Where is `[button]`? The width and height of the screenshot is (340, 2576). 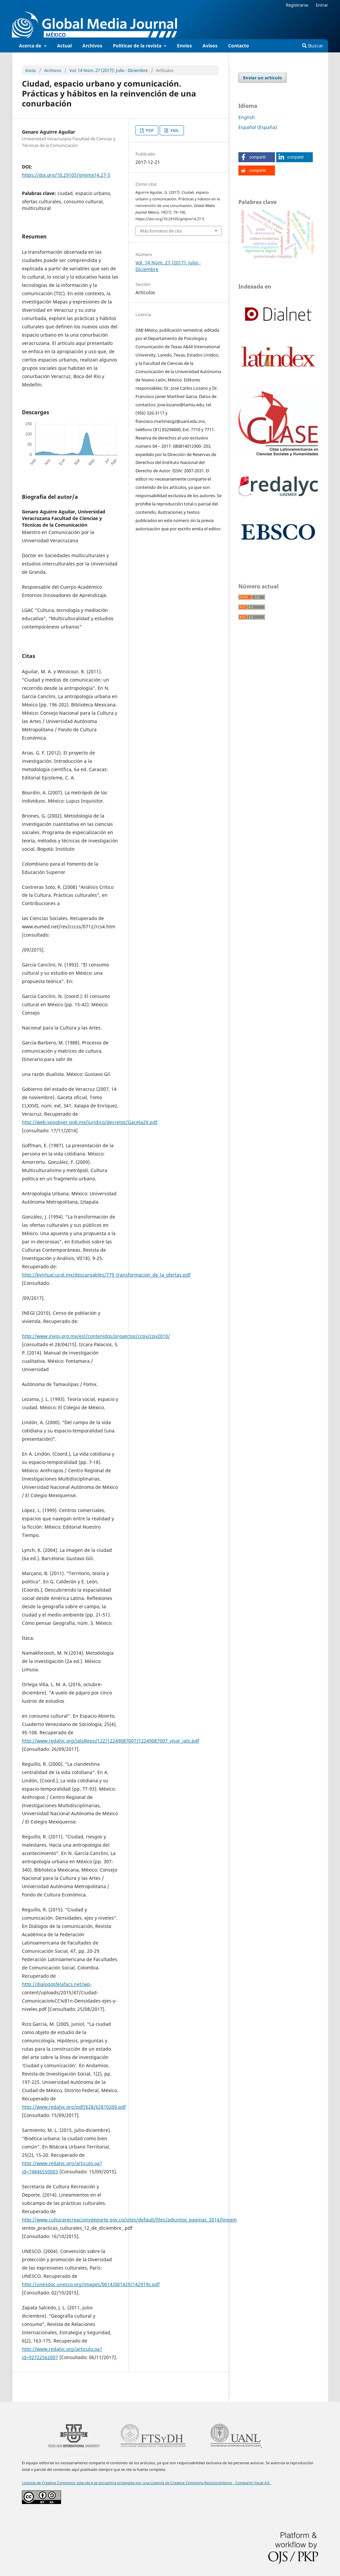 [button] is located at coordinates (256, 157).